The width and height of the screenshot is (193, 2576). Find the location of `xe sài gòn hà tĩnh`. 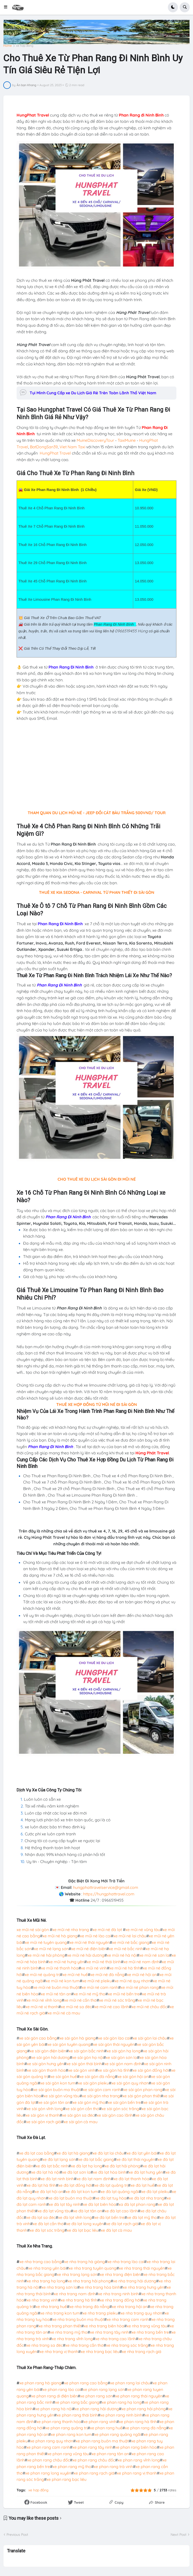

xe sài gòn hà tĩnh is located at coordinates (114, 2070).